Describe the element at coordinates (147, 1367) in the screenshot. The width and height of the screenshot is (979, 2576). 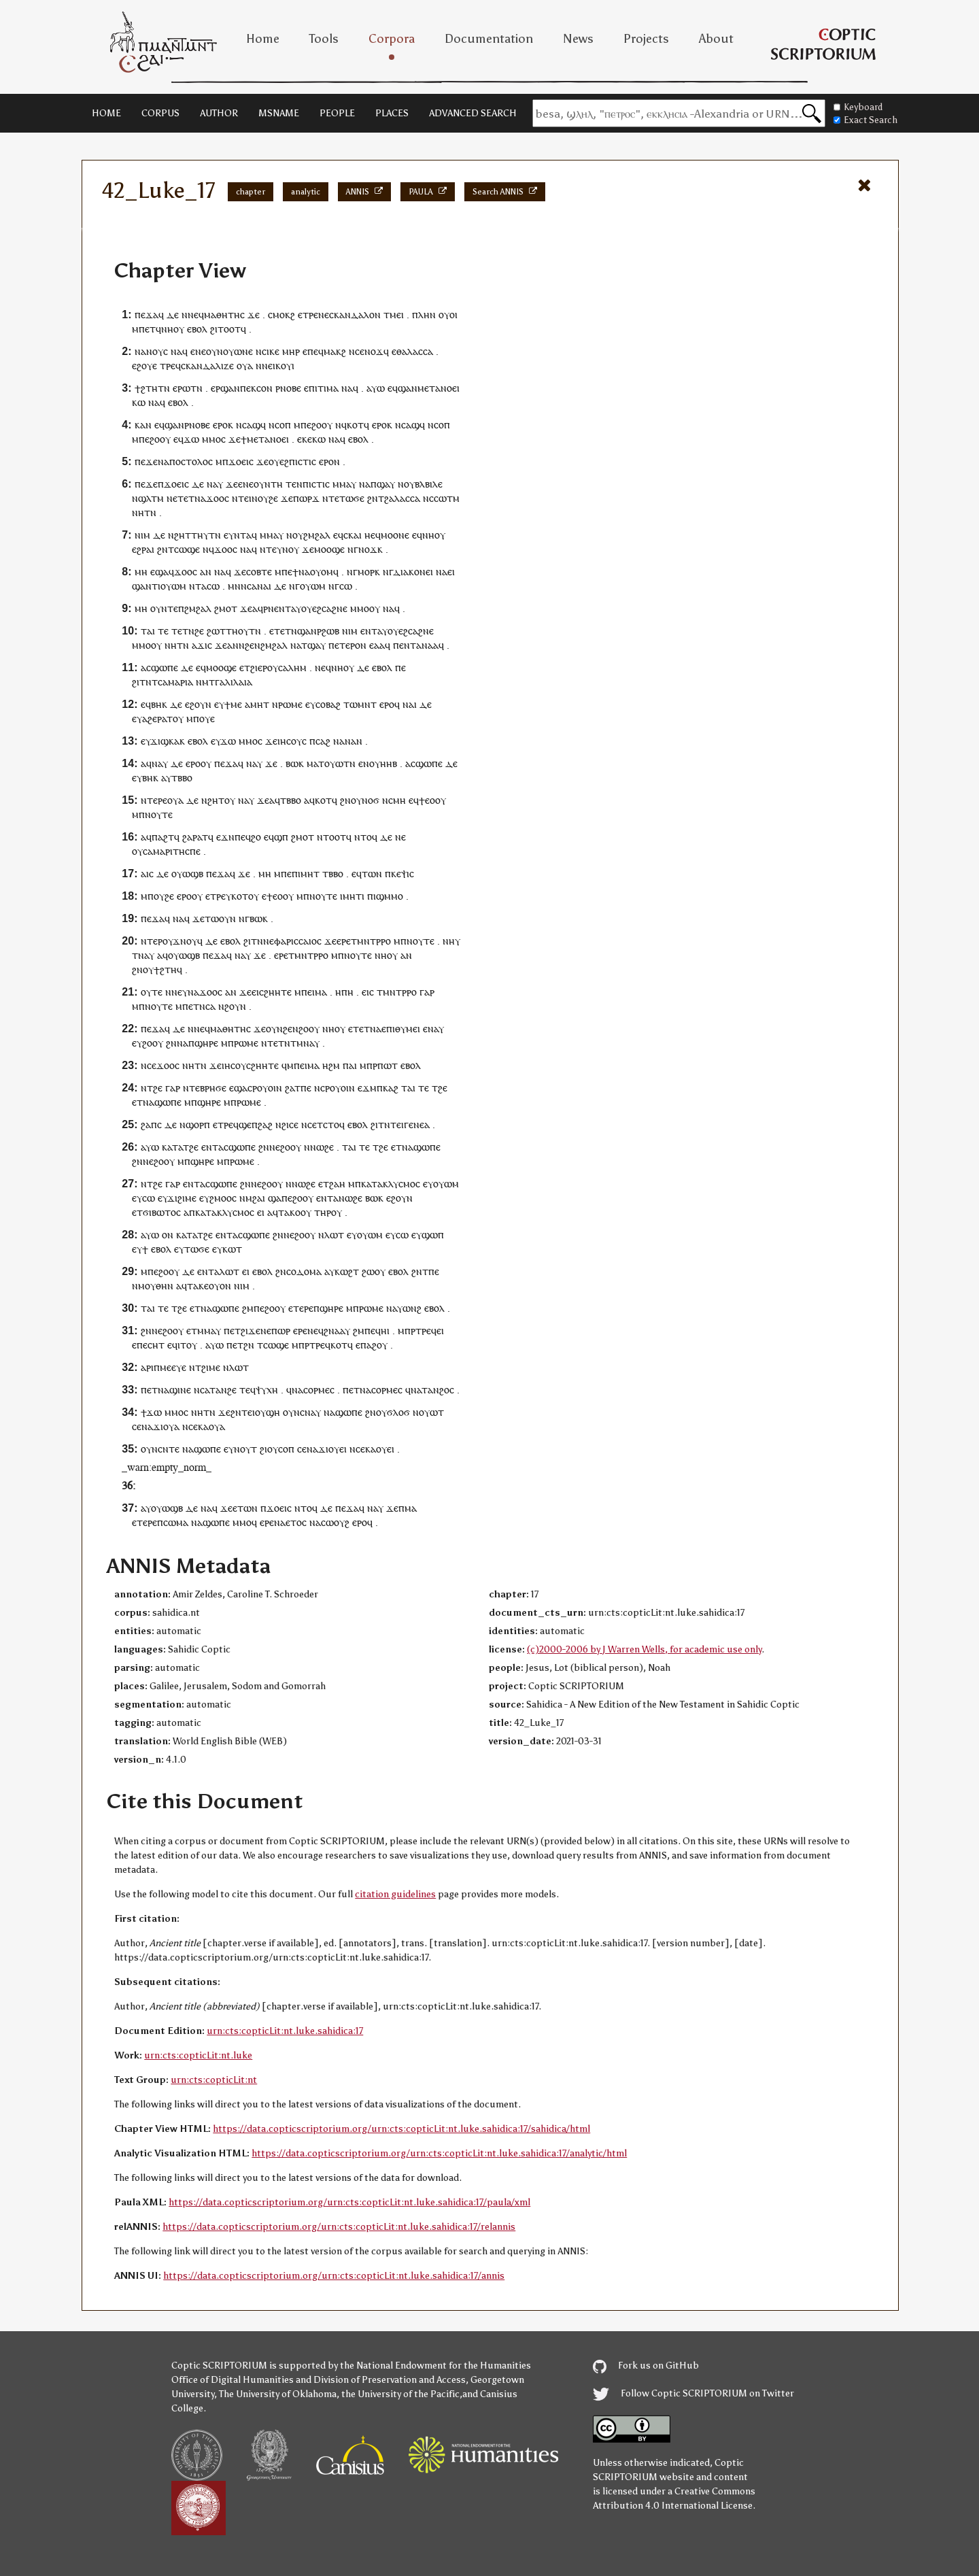
I see `ⲁⲣⲓ` at that location.